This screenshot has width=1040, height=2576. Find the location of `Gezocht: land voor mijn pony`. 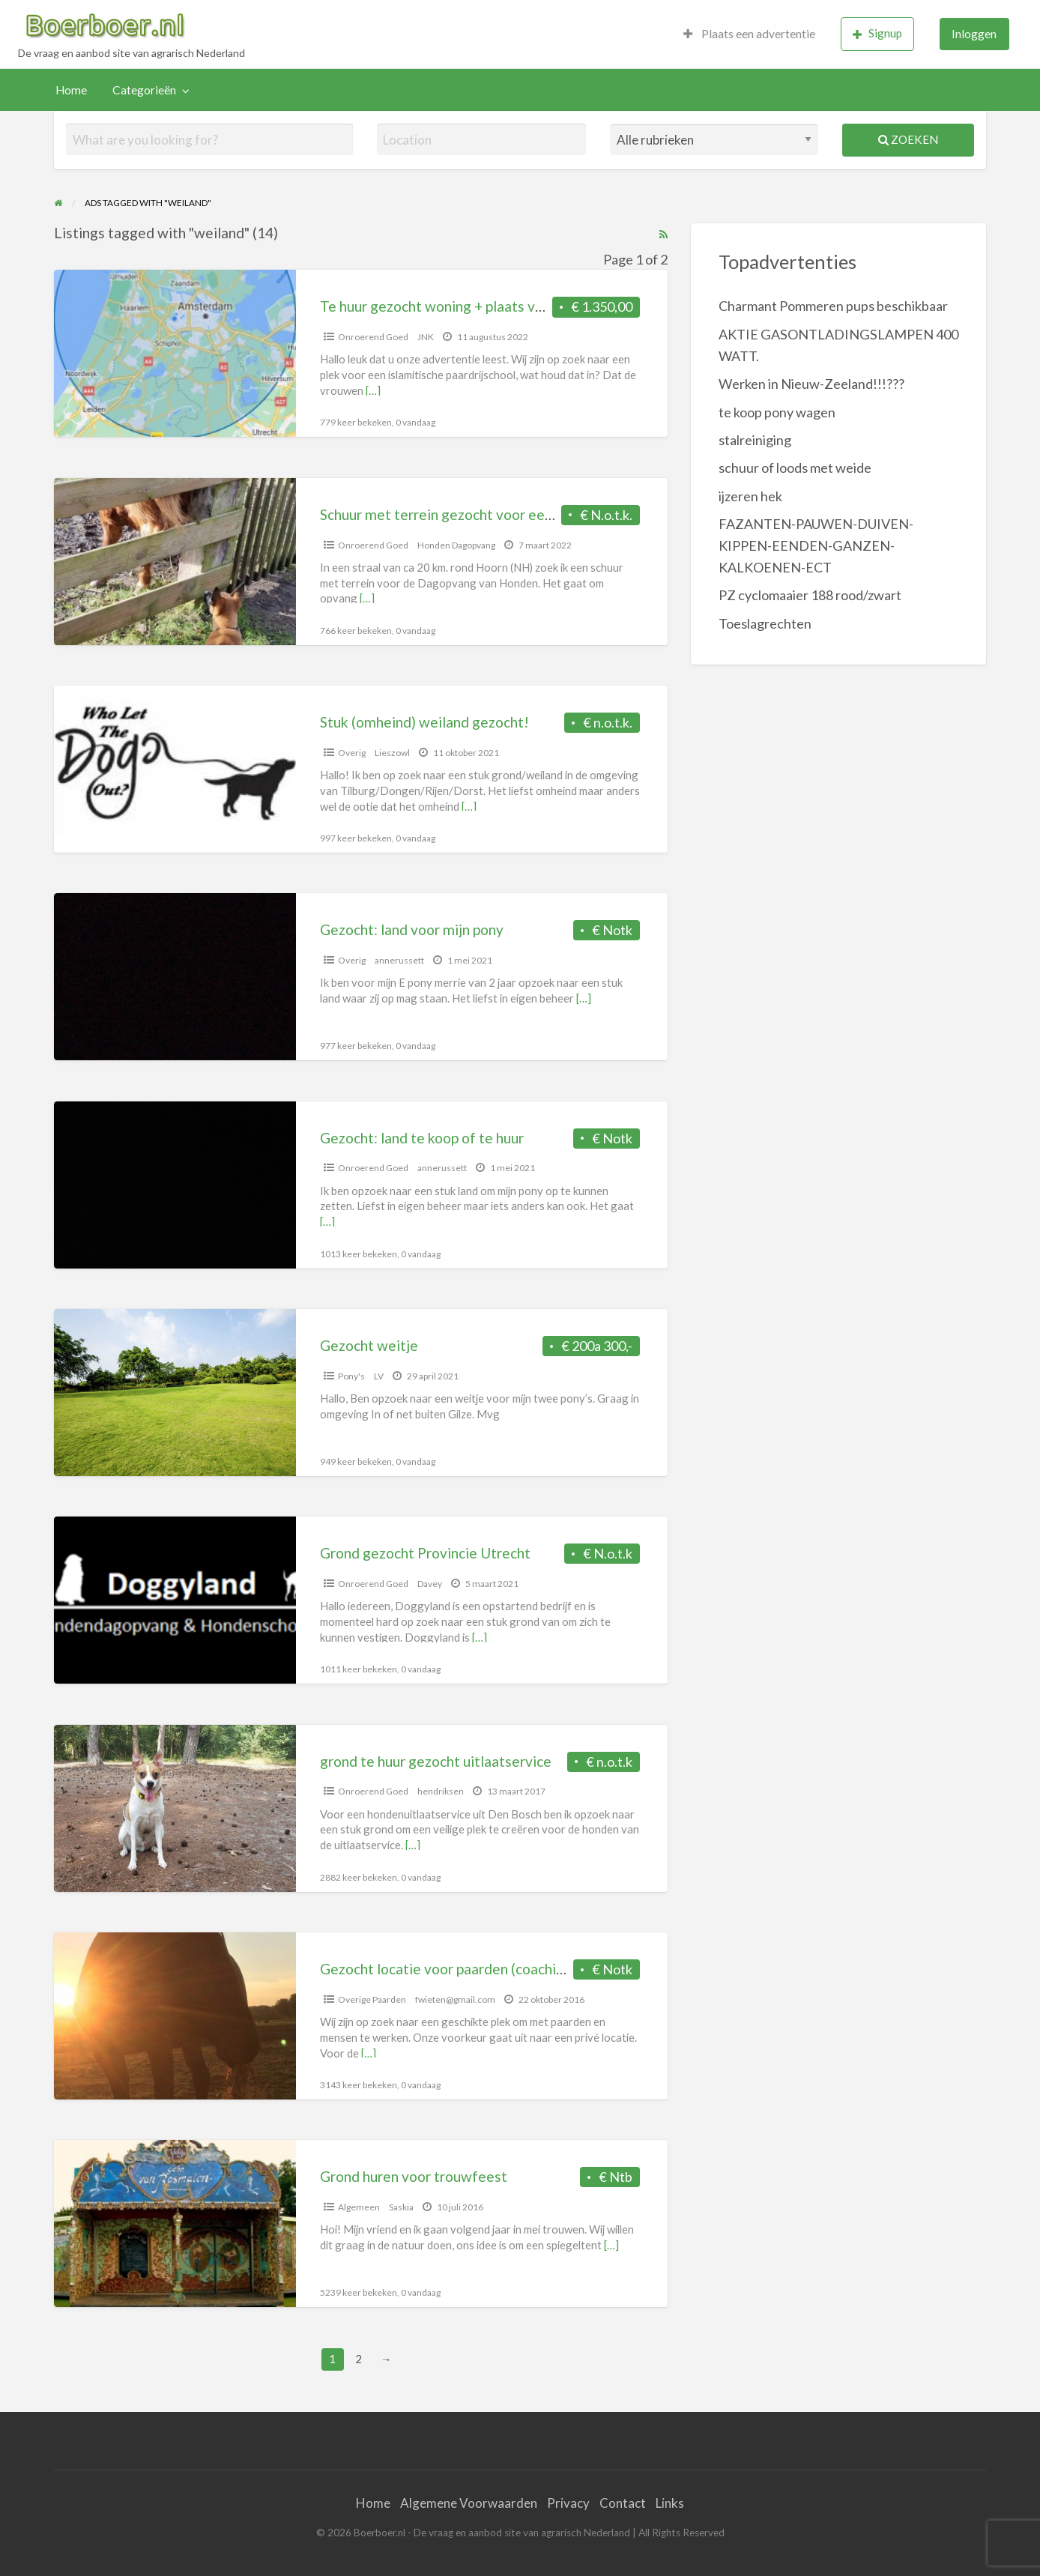

Gezocht: land voor mijn pony is located at coordinates (412, 929).